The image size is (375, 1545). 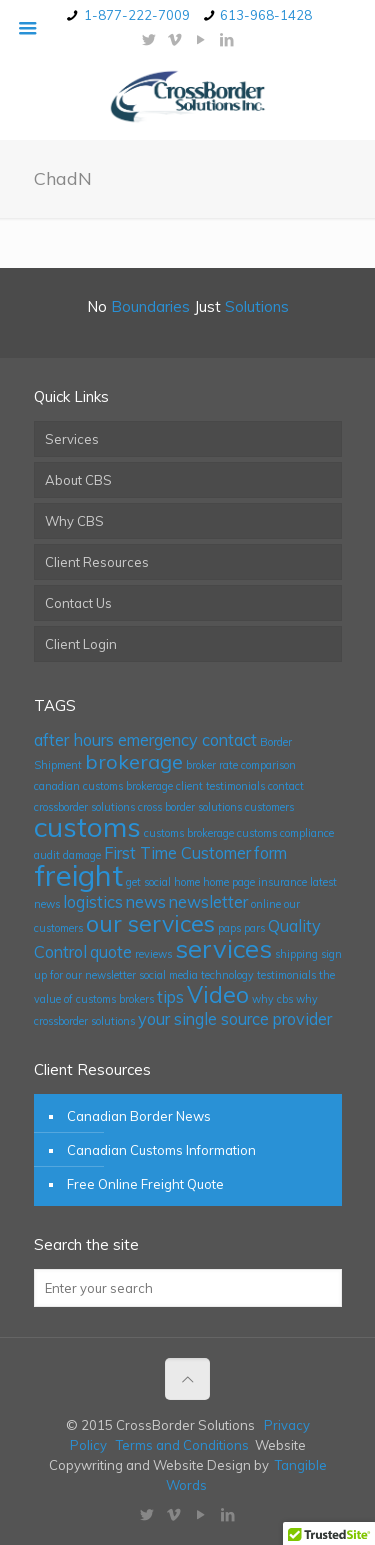 I want to click on get social [get social (1 item)], so click(x=148, y=882).